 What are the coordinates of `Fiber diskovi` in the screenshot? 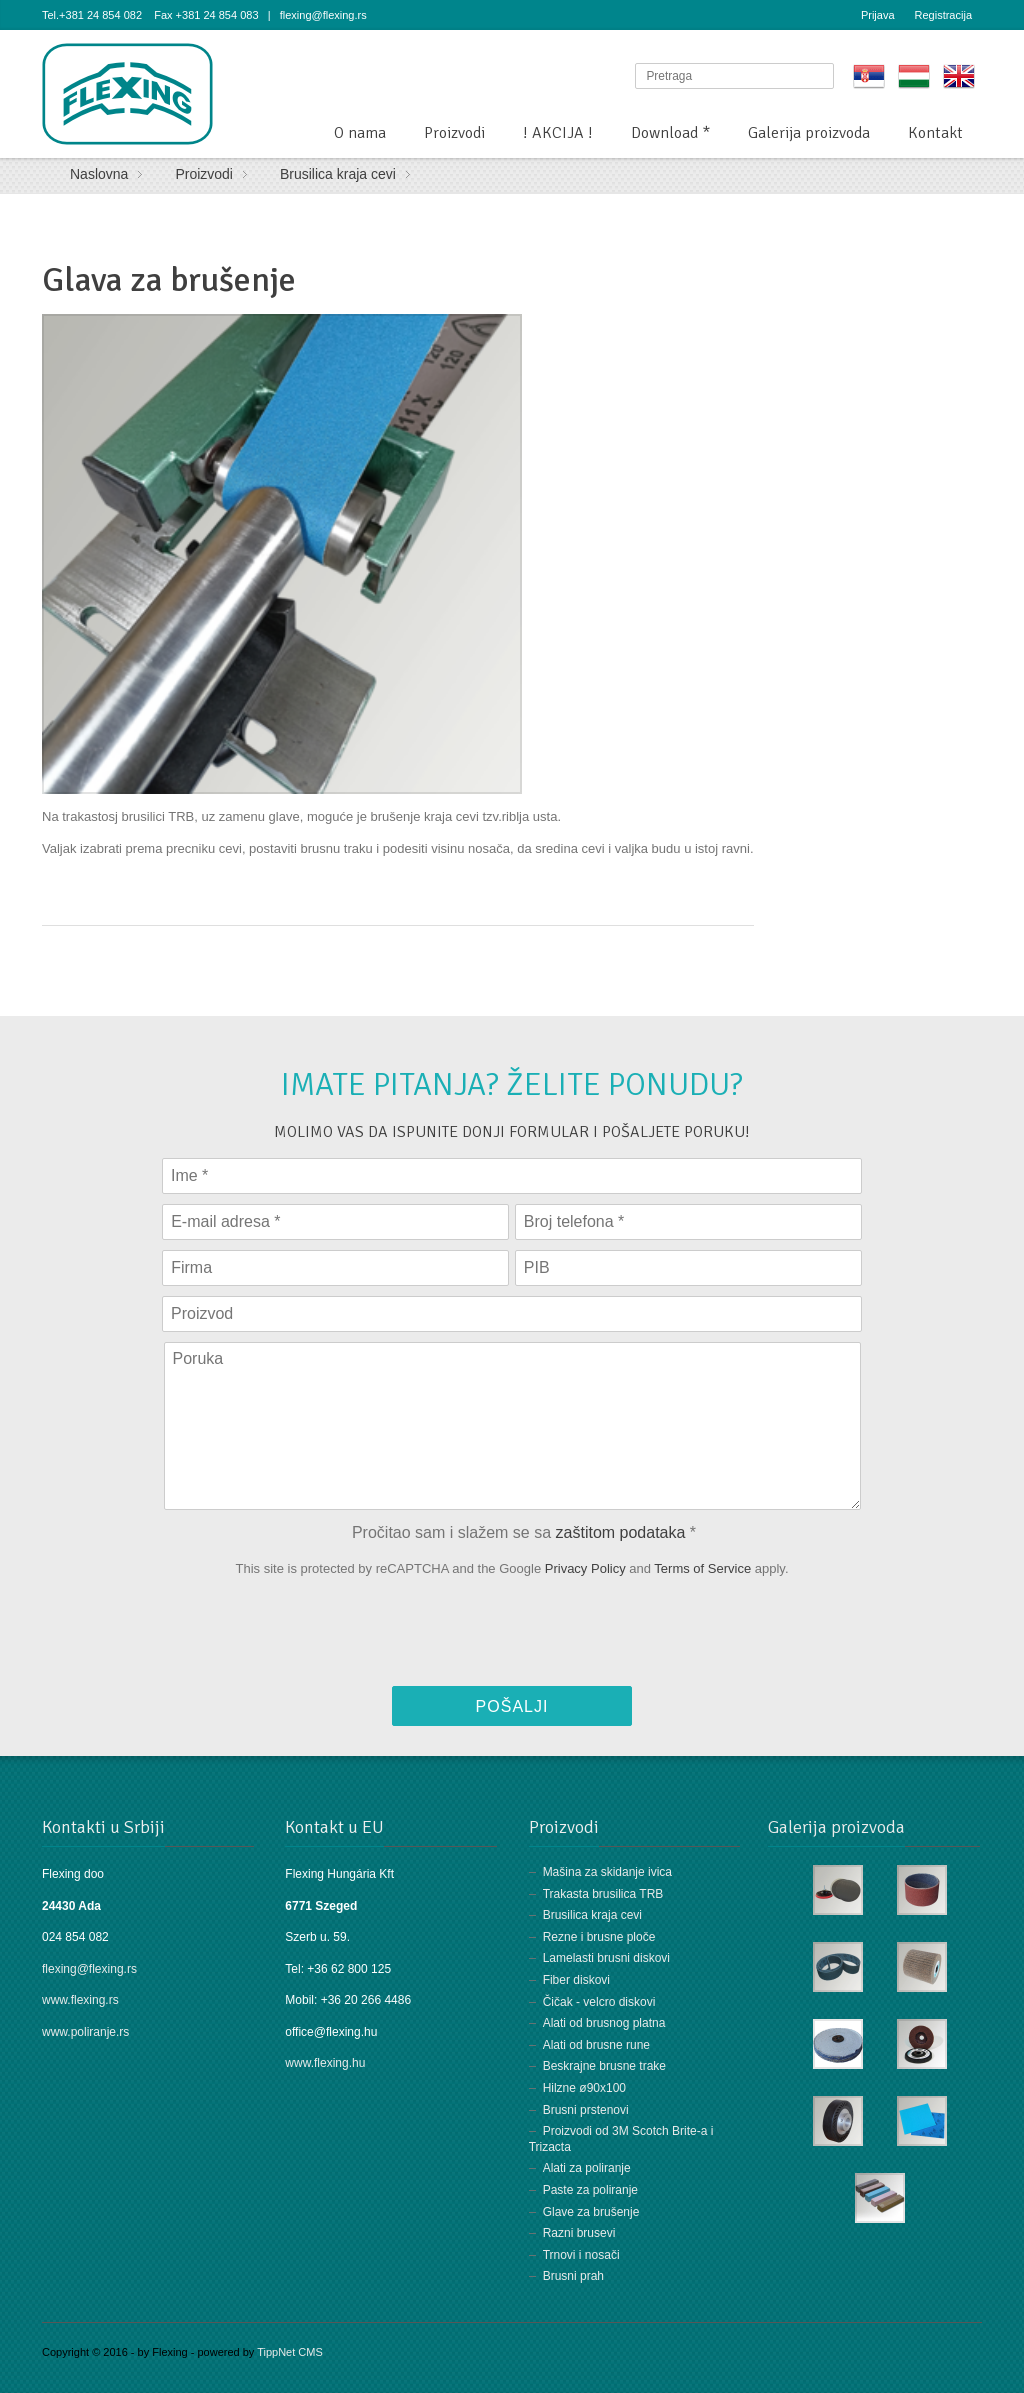 It's located at (576, 1980).